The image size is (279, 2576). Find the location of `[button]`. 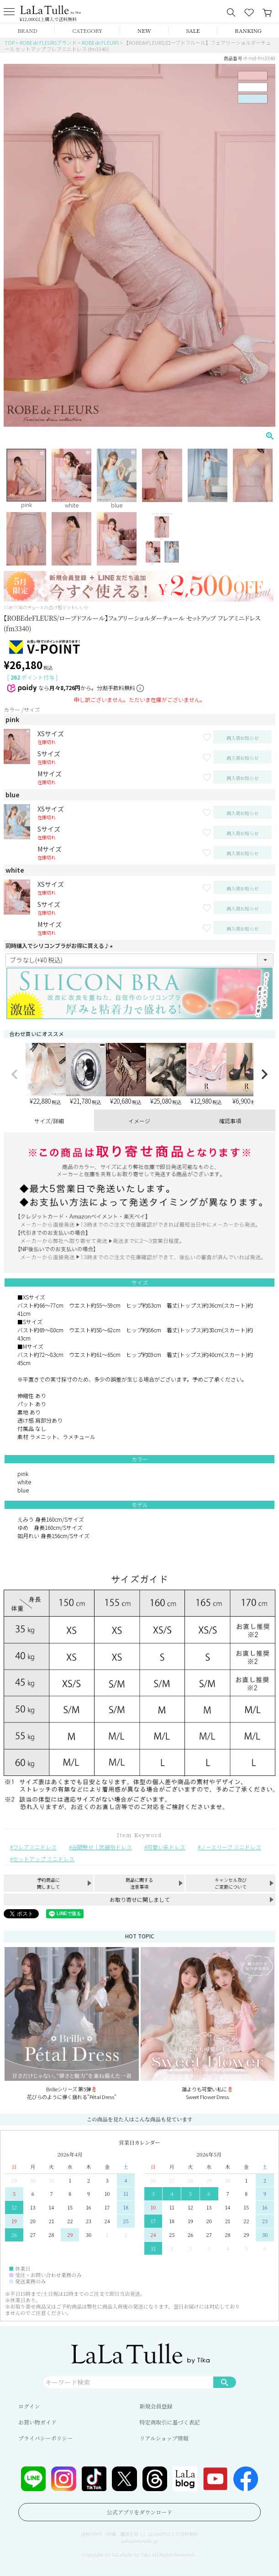

[button] is located at coordinates (15, 1074).